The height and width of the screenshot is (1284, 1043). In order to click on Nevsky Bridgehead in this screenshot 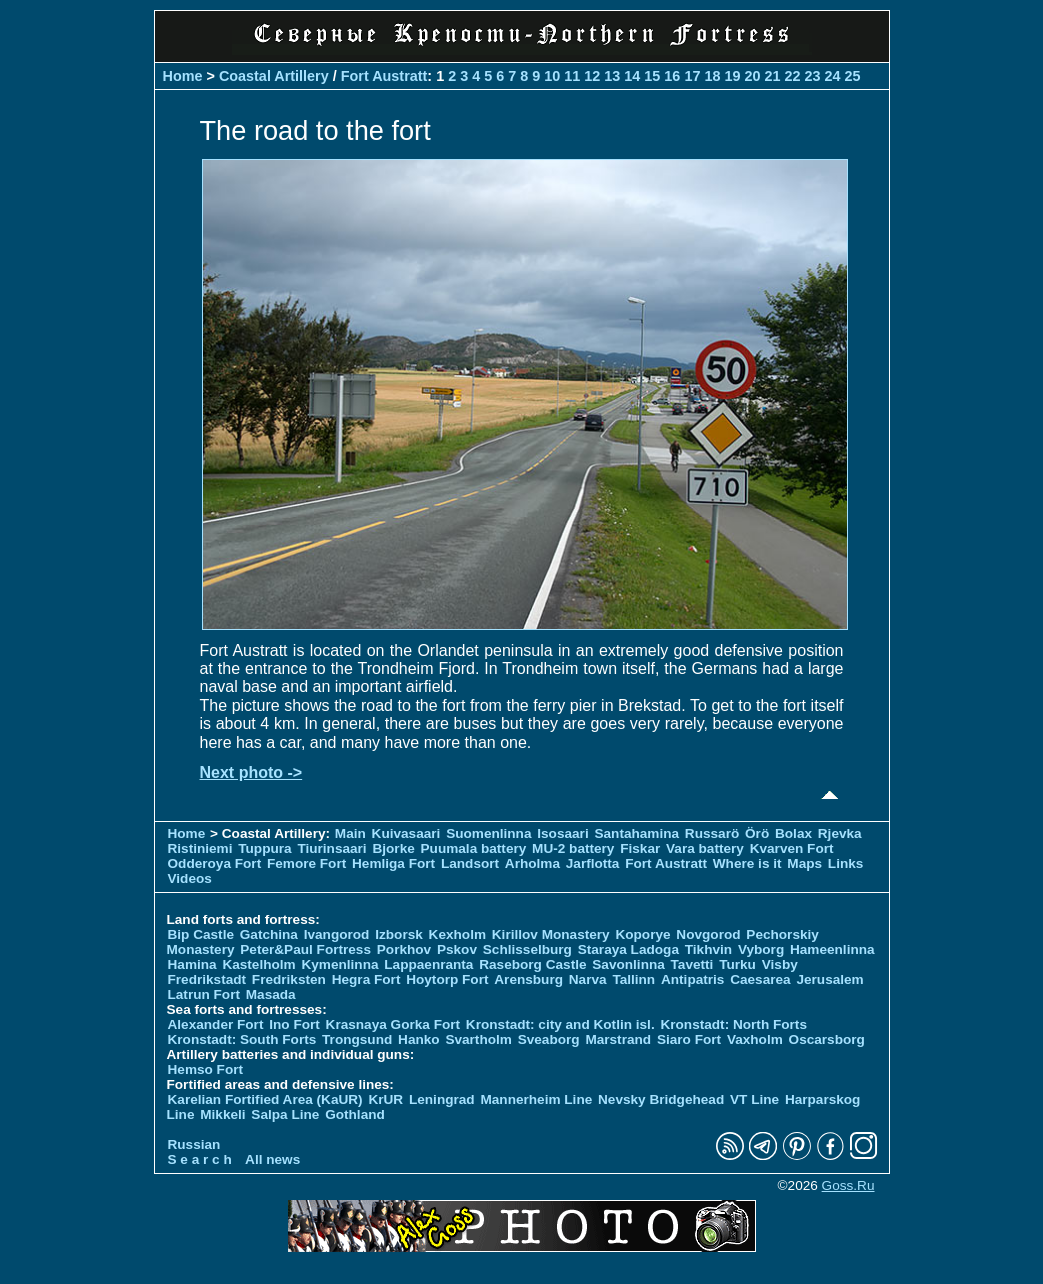, I will do `click(661, 1099)`.